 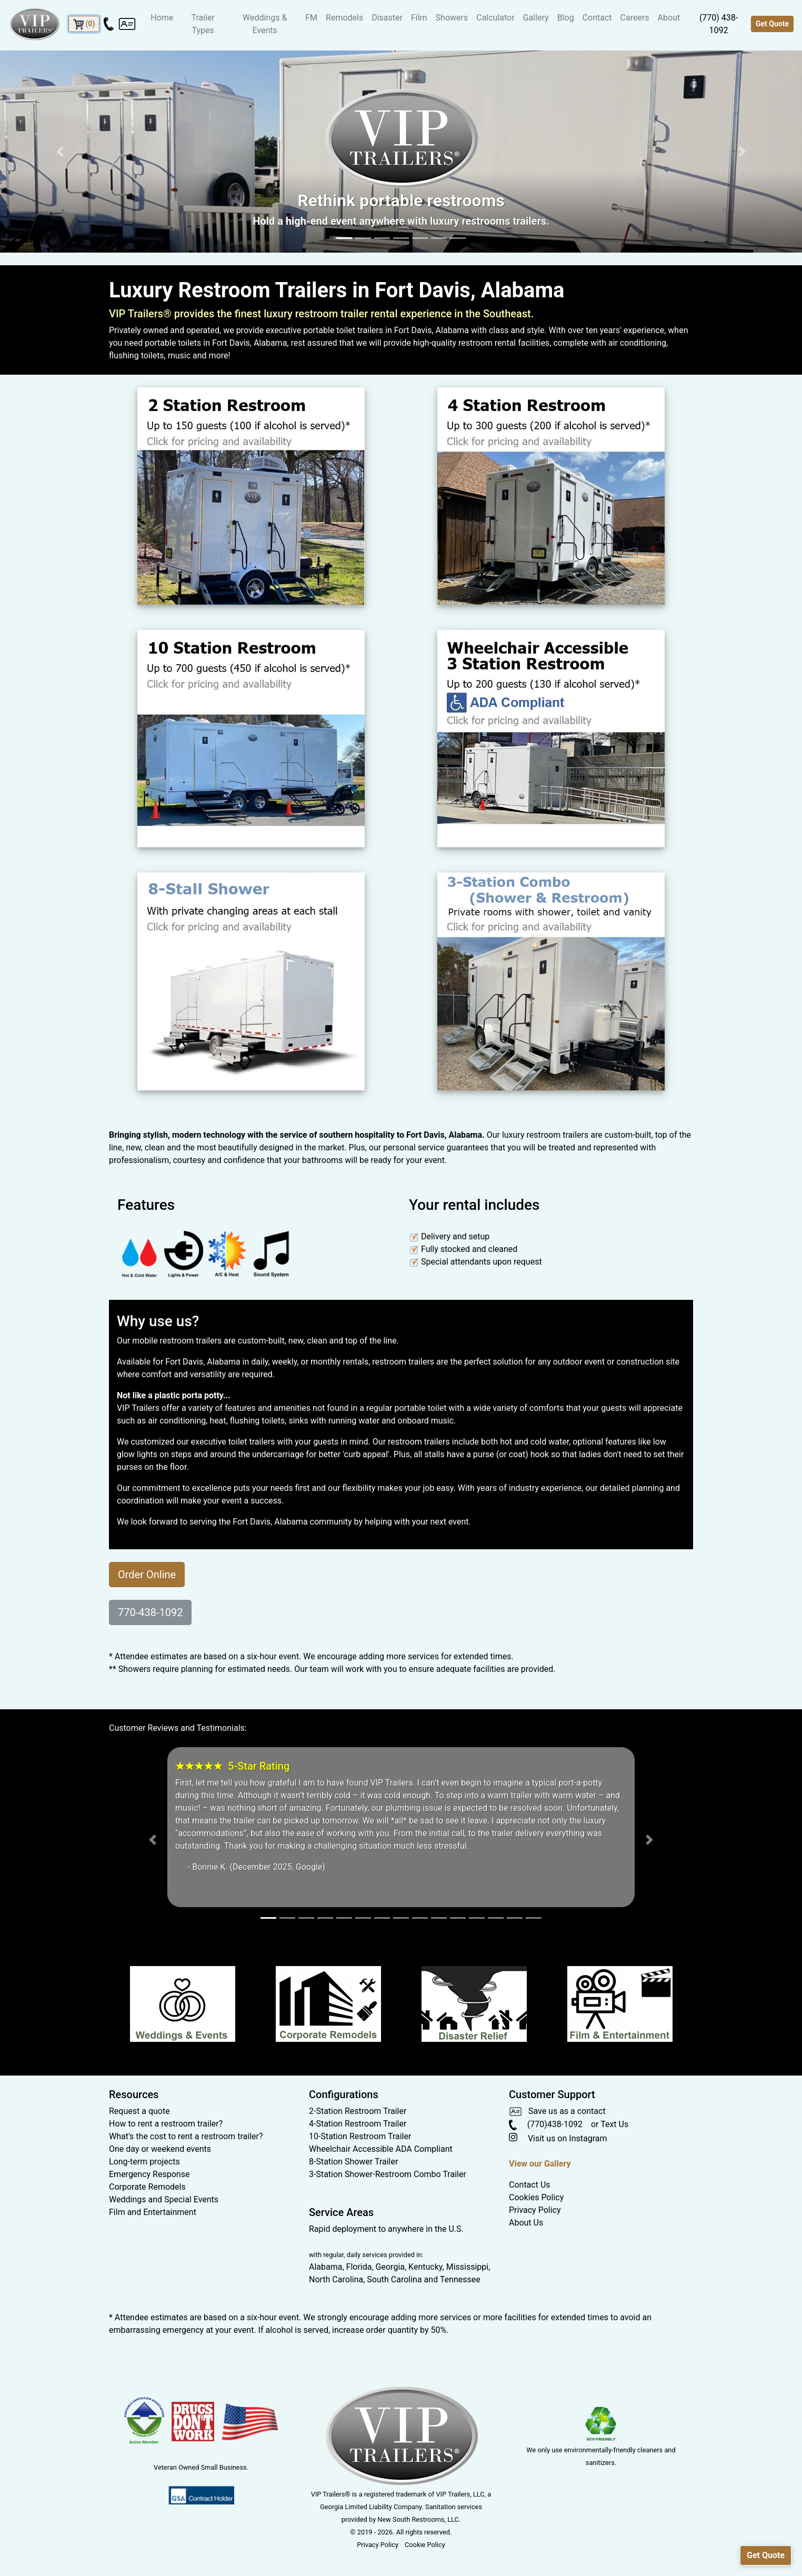 I want to click on Order Online, so click(x=147, y=1574).